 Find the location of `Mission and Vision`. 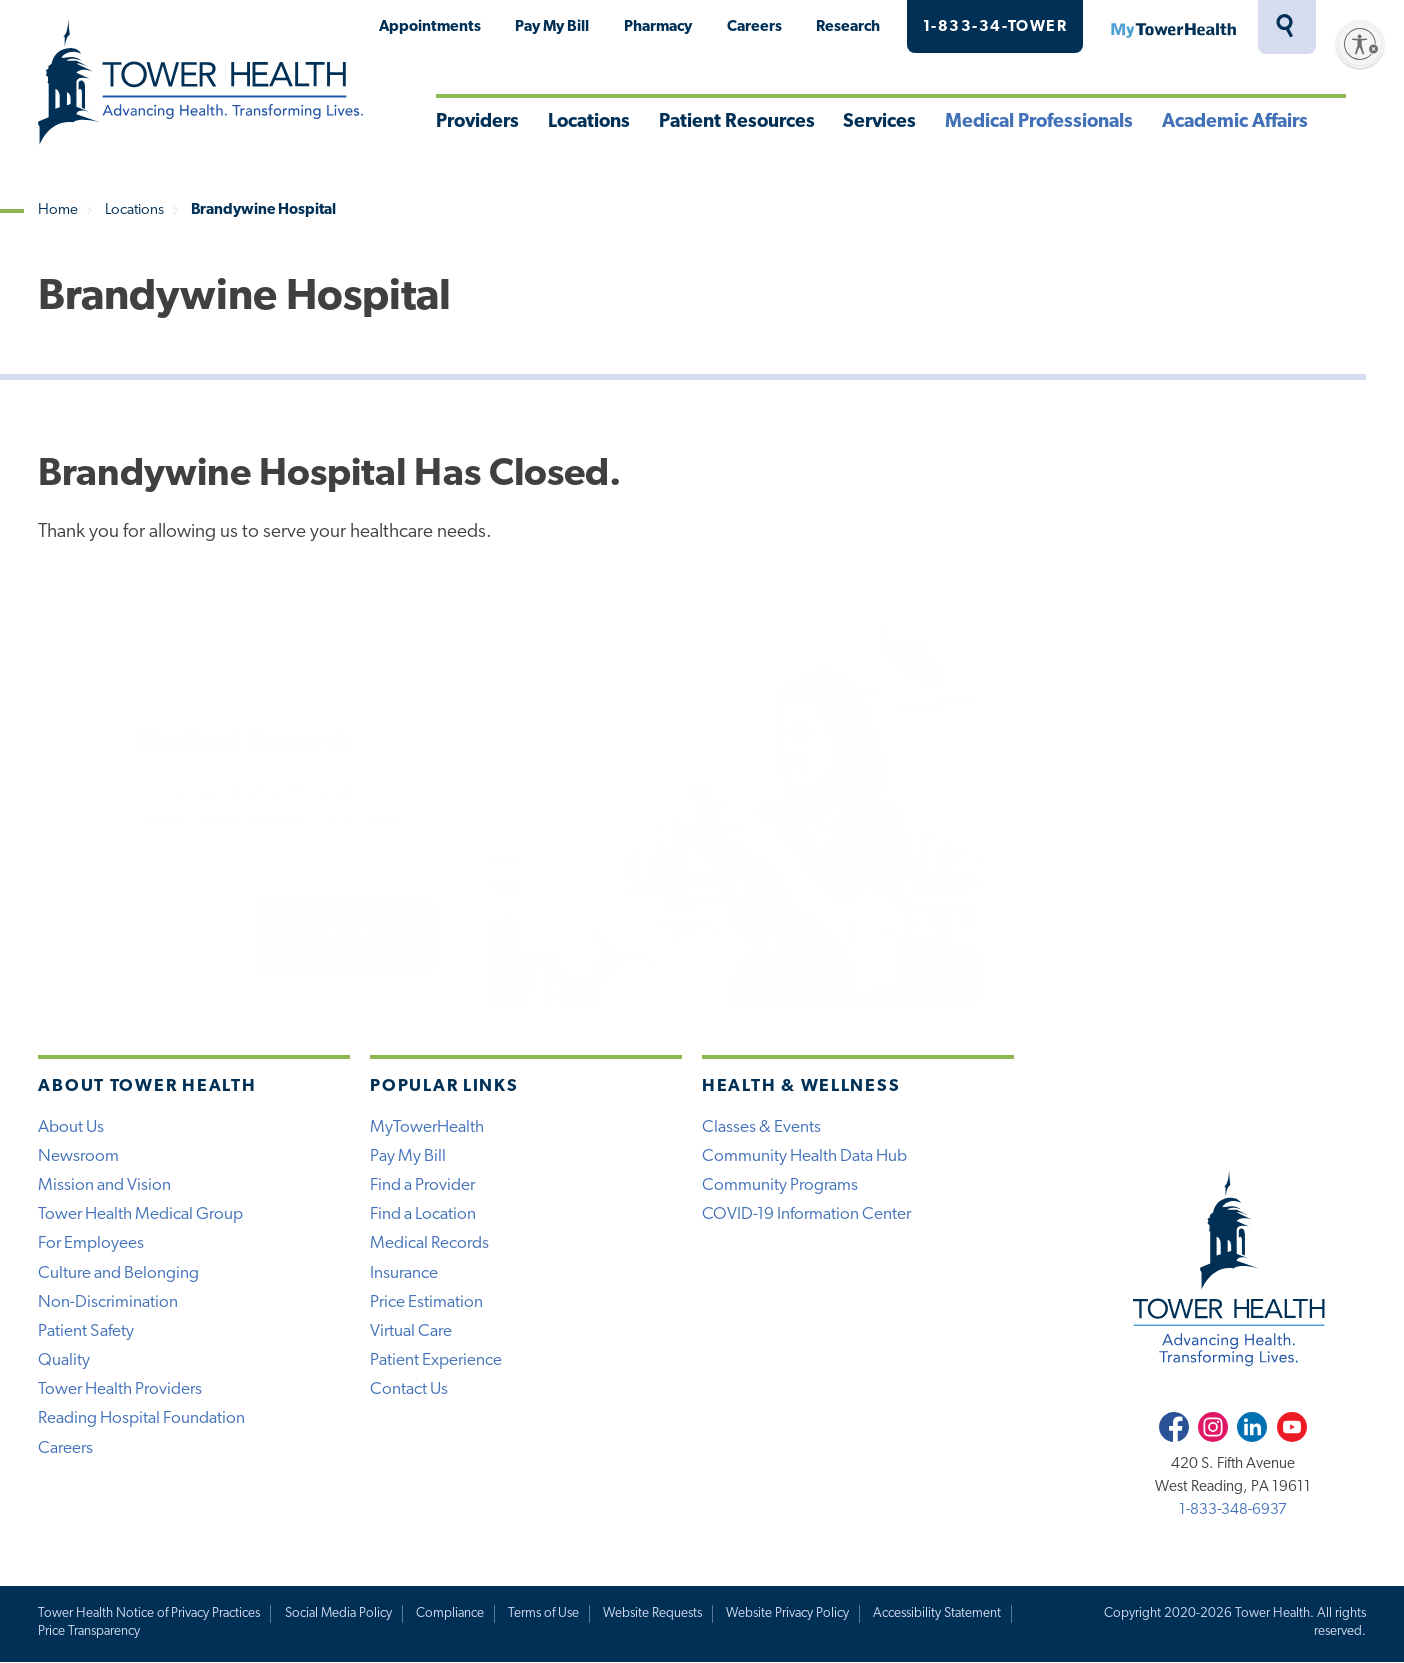

Mission and Vision is located at coordinates (104, 1185).